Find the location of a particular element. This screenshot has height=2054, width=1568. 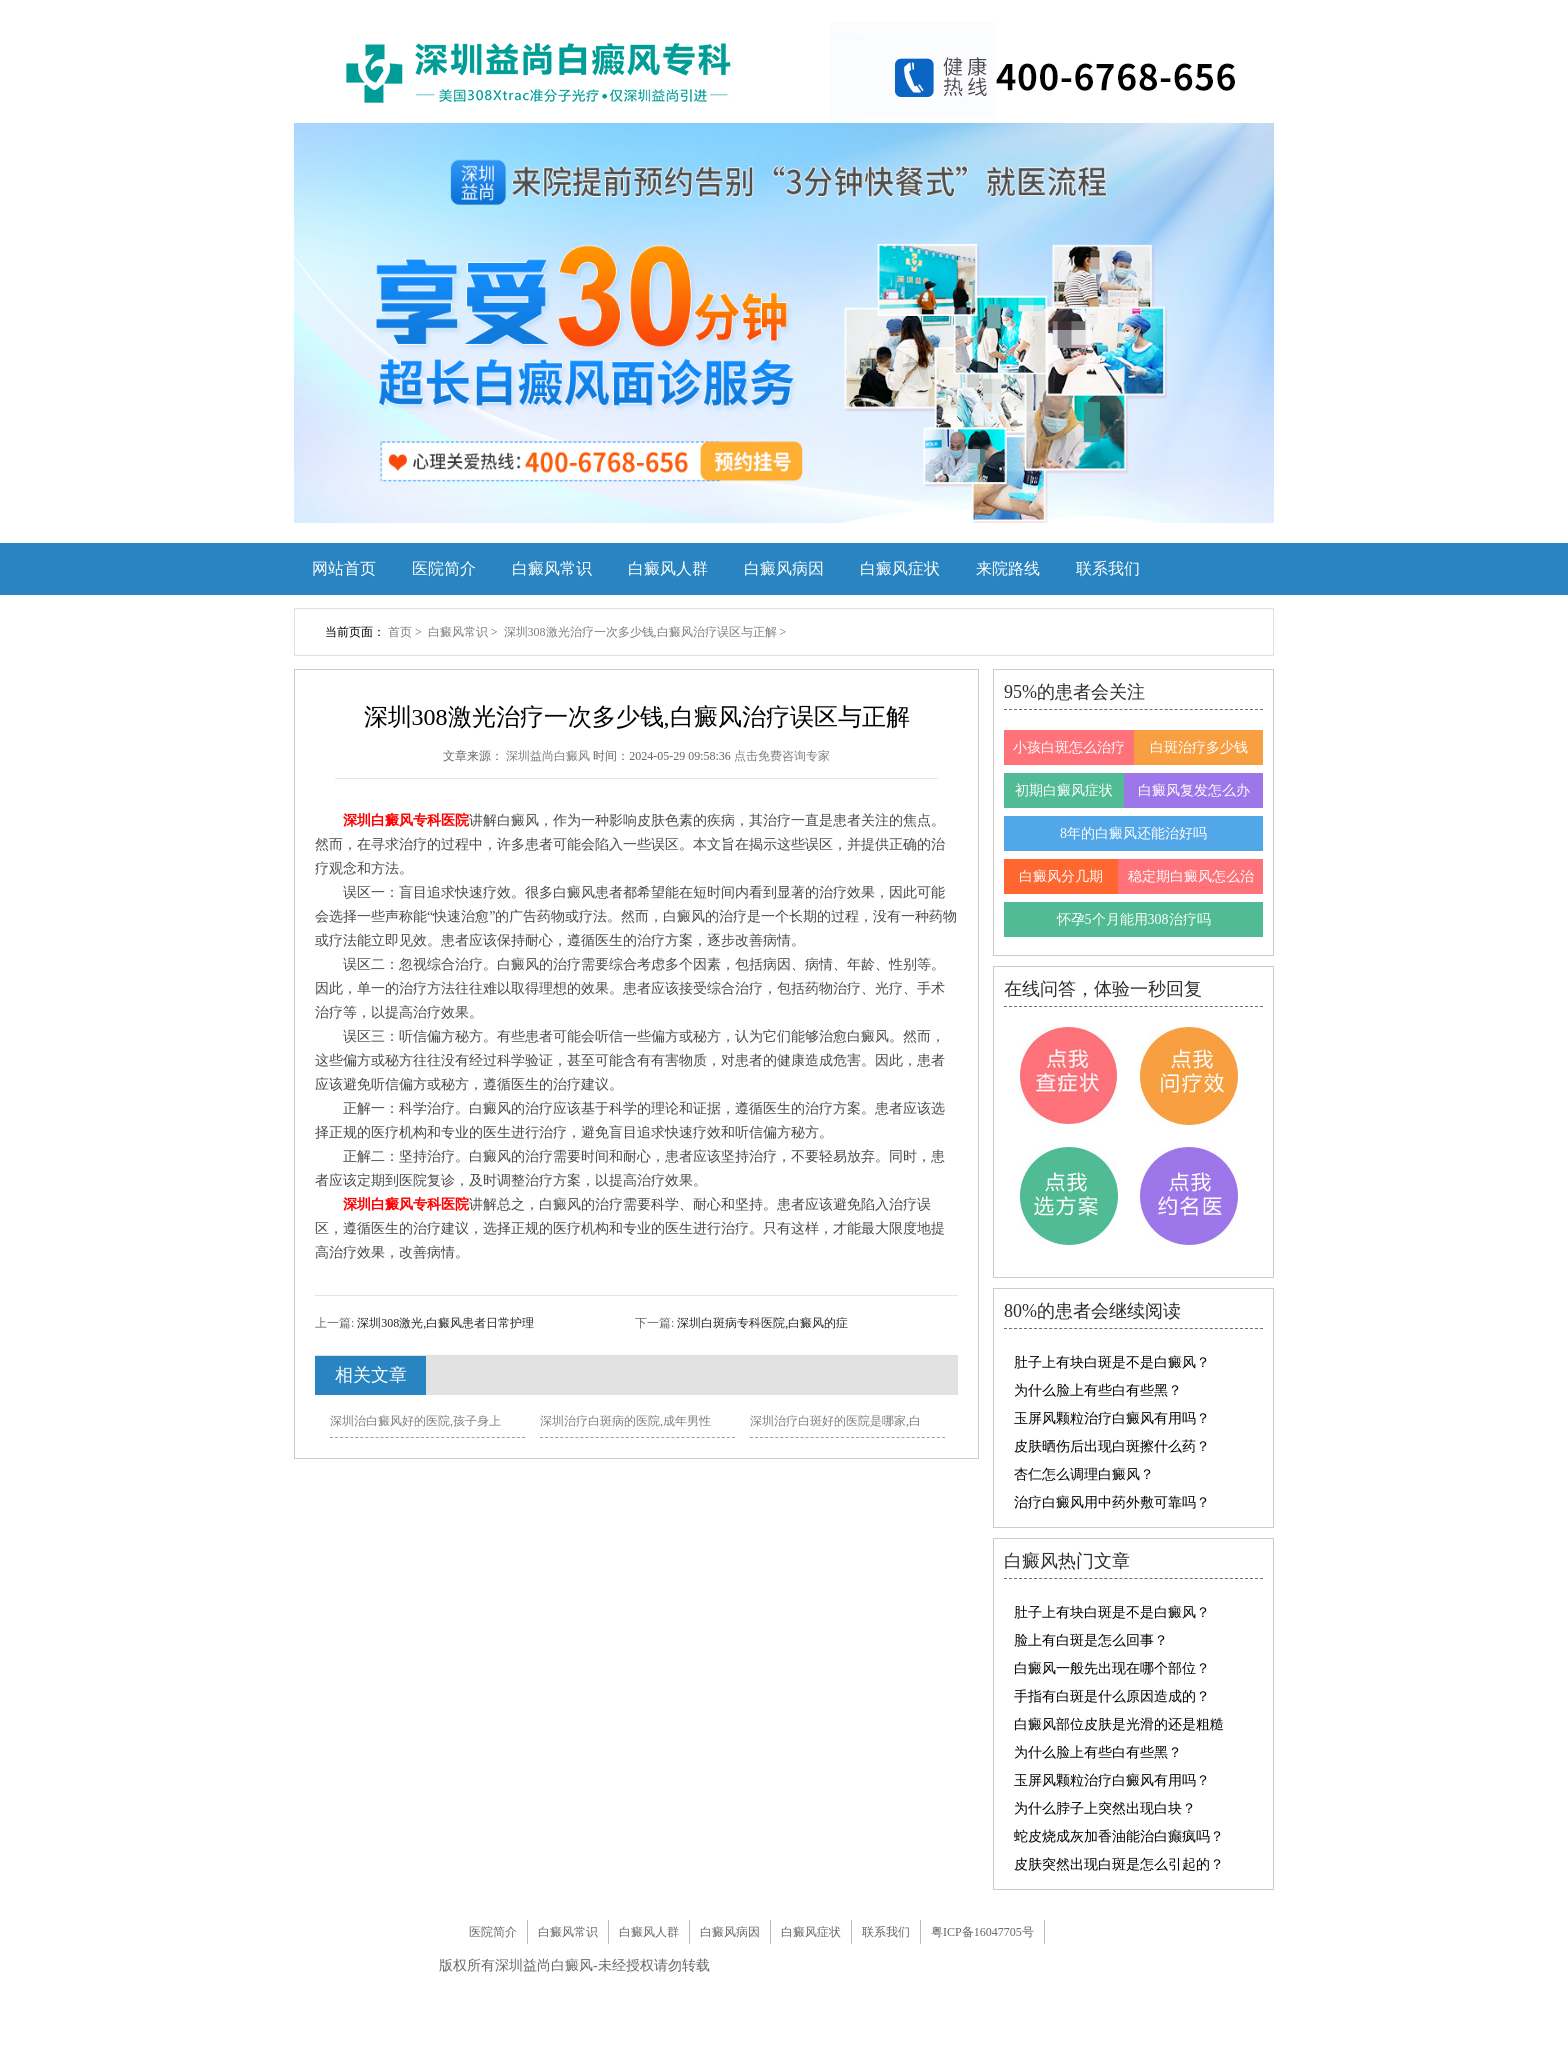

治疗白癜风用中药外敷可靠吗？ is located at coordinates (1112, 1502).